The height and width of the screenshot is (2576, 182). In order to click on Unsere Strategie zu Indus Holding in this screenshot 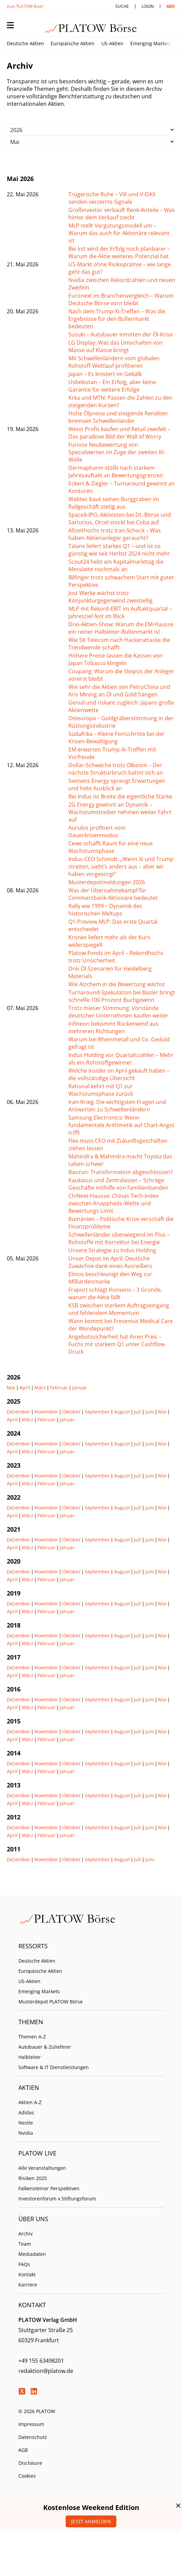, I will do `click(112, 1250)`.